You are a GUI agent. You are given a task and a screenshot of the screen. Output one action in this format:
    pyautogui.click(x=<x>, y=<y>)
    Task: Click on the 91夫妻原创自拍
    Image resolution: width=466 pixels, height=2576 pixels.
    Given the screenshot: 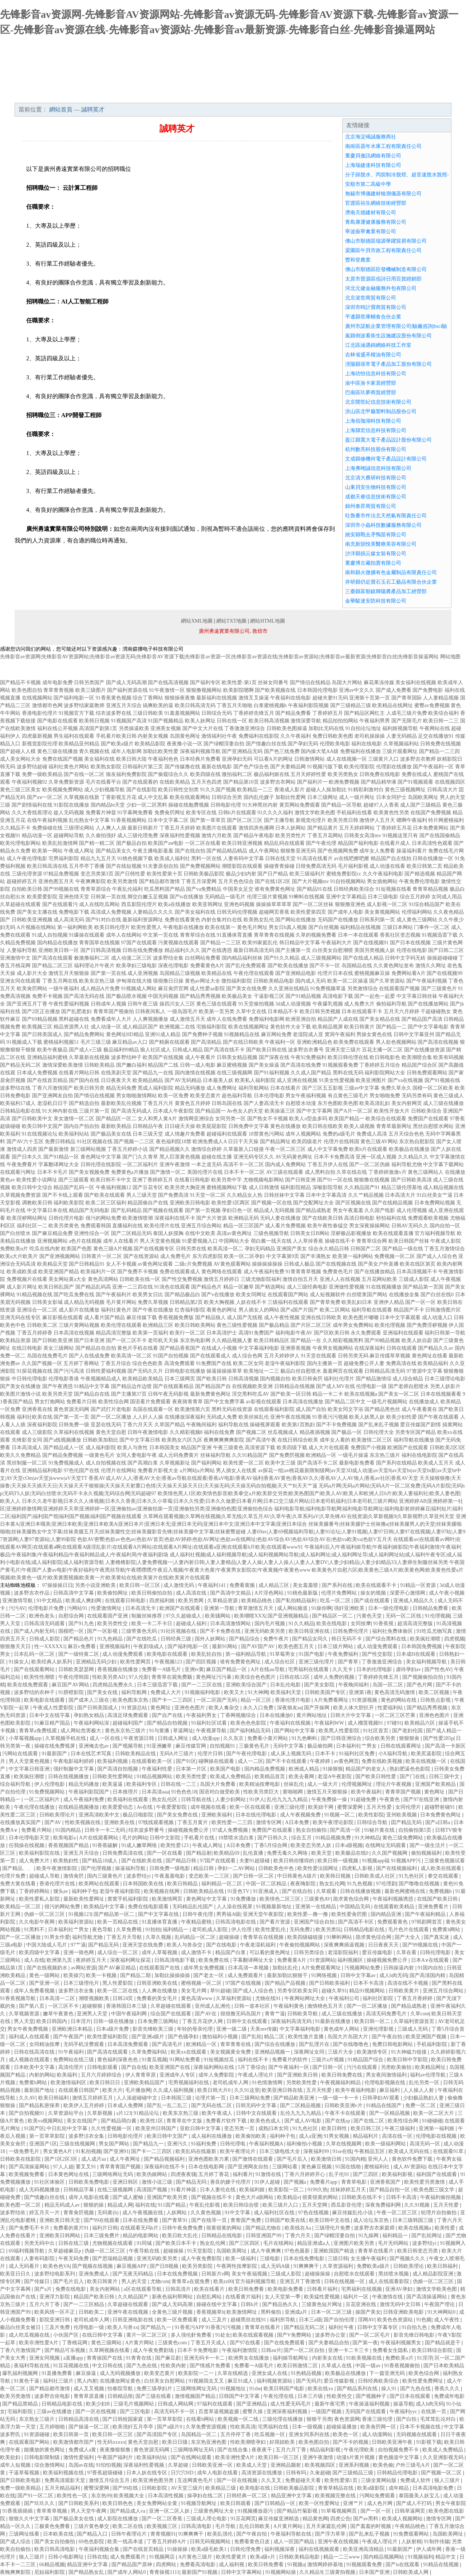 What is the action you would take?
    pyautogui.click(x=160, y=866)
    